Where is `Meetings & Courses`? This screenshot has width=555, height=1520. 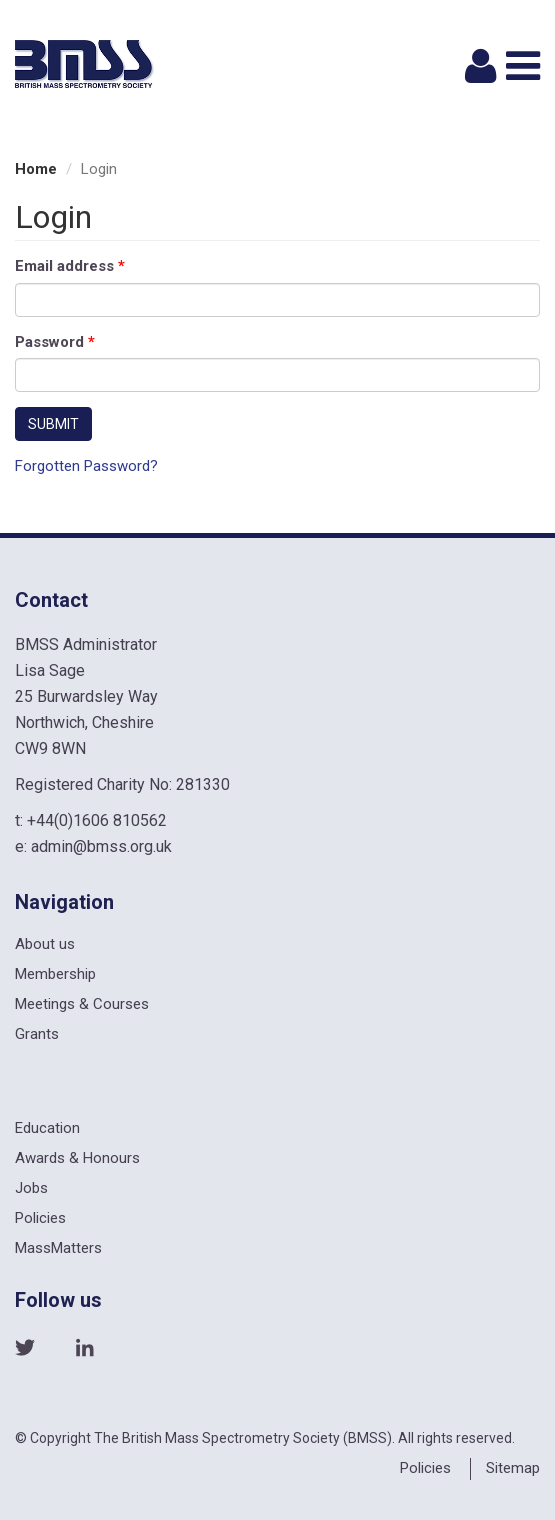
Meetings & Courses is located at coordinates (82, 1004).